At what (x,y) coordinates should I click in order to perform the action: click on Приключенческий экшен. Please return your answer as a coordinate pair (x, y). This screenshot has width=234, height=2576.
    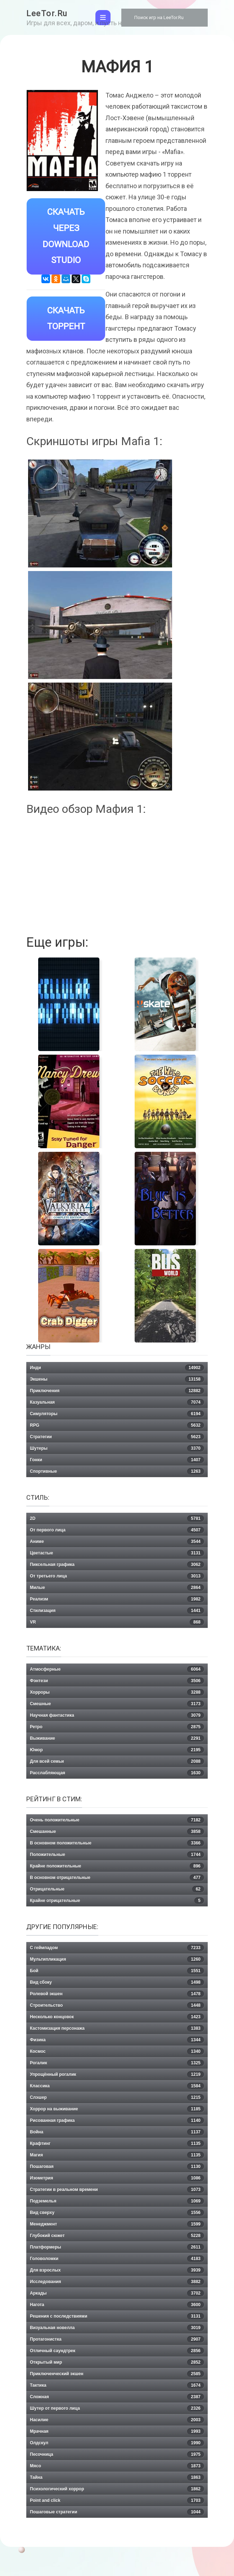
    Looking at the image, I should click on (117, 2374).